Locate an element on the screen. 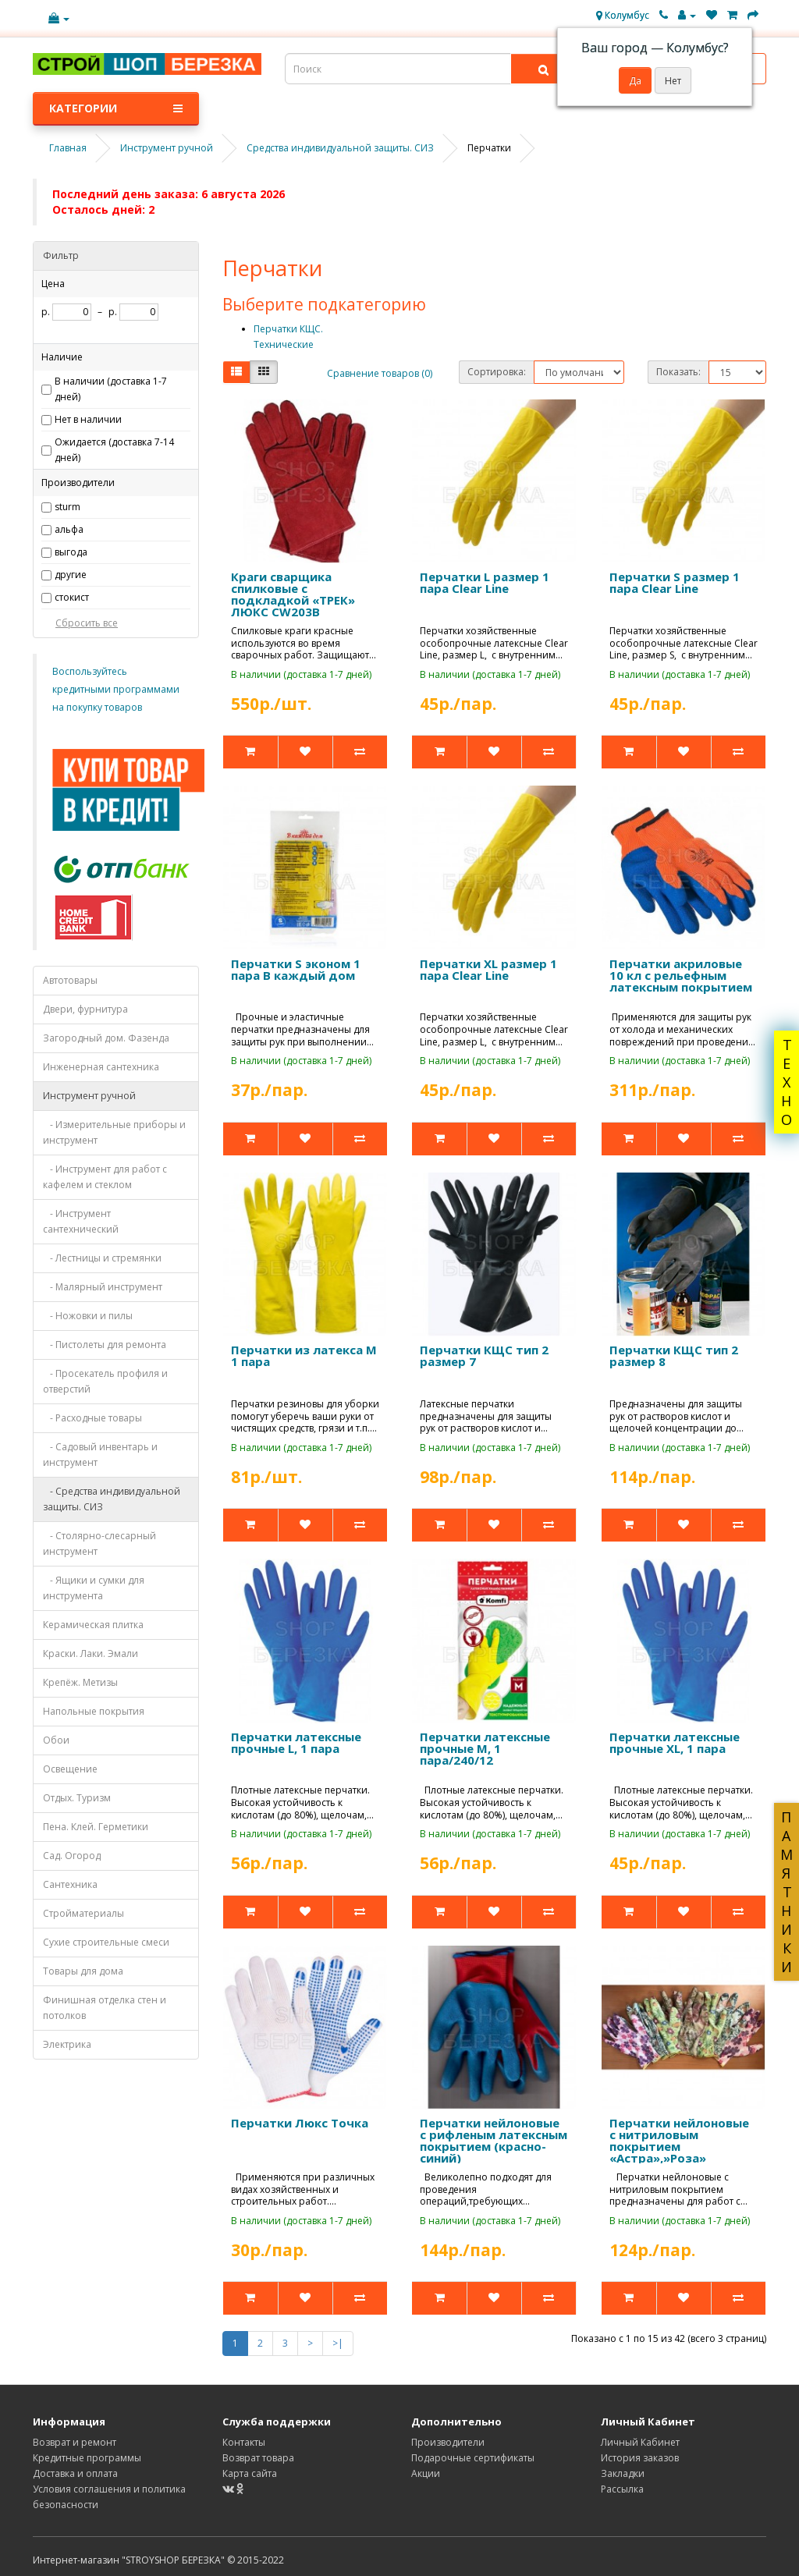 Image resolution: width=799 pixels, height=2576 pixels. стокист is located at coordinates (72, 597).